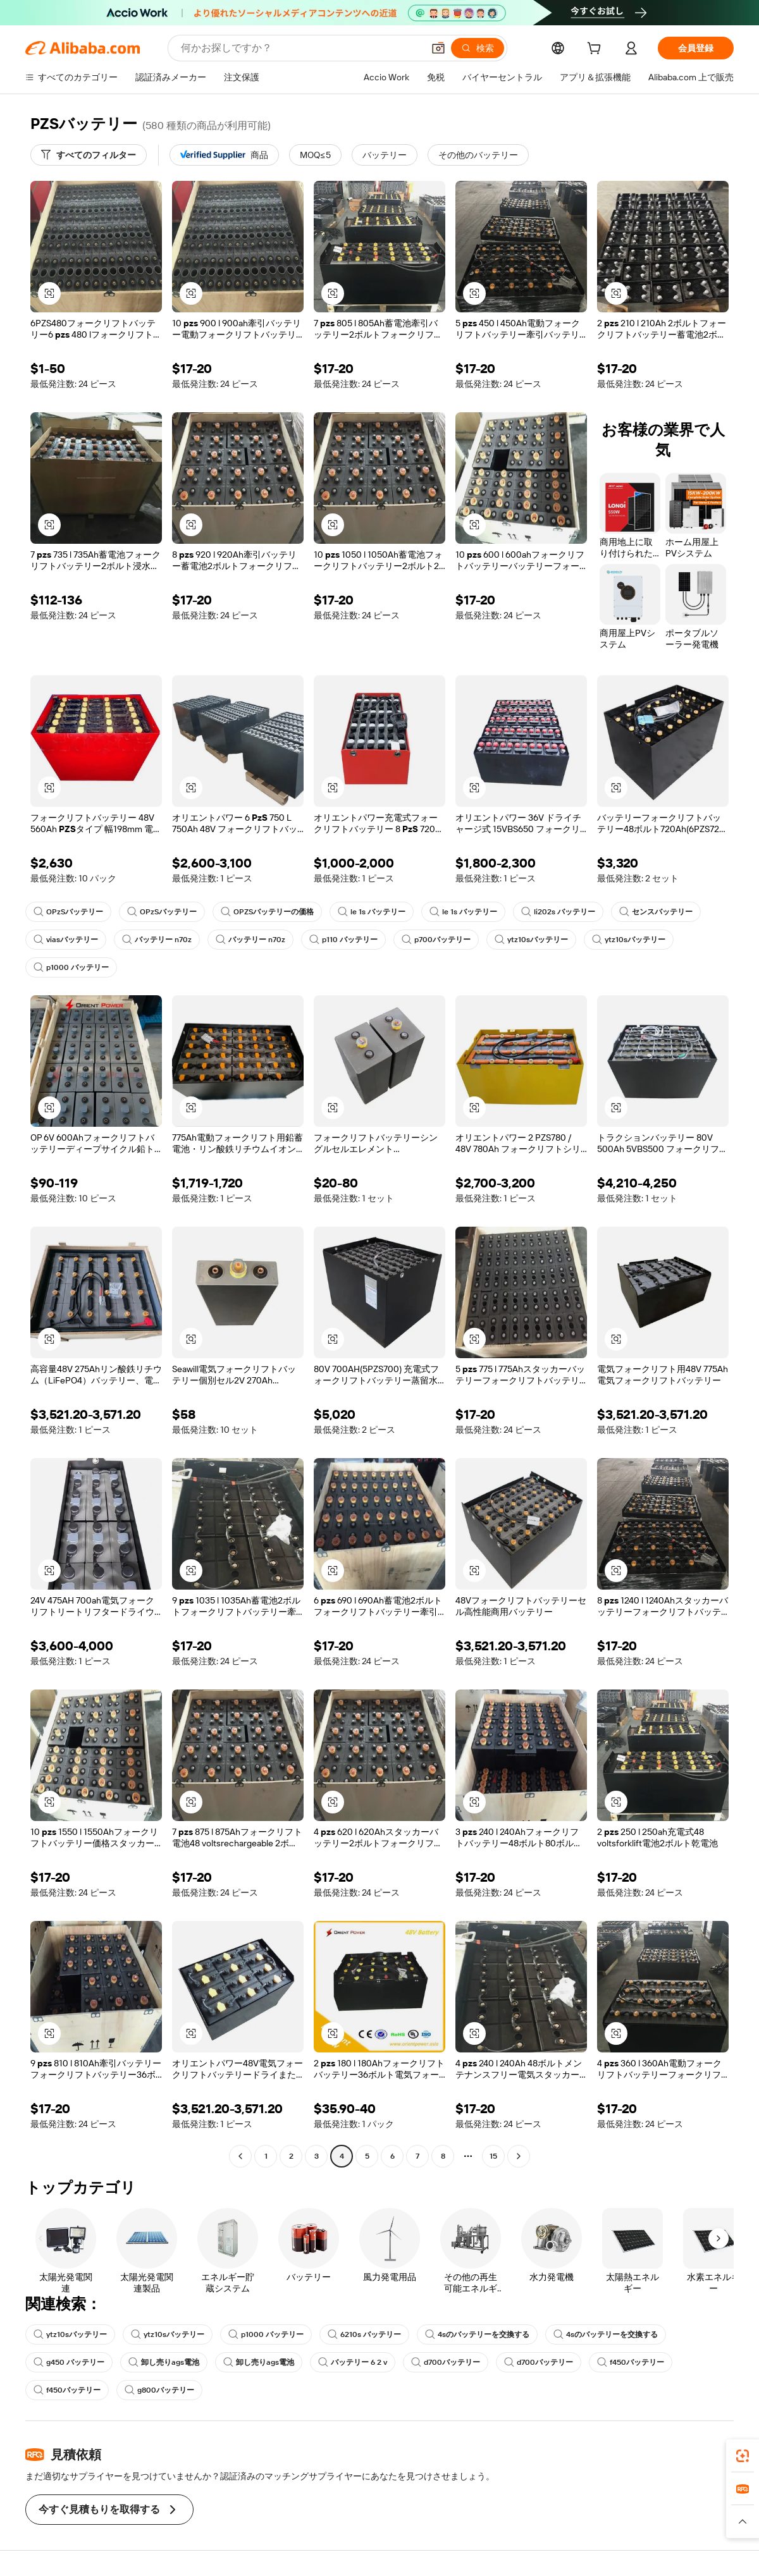  What do you see at coordinates (69, 2362) in the screenshot?
I see `g450 バッテリー` at bounding box center [69, 2362].